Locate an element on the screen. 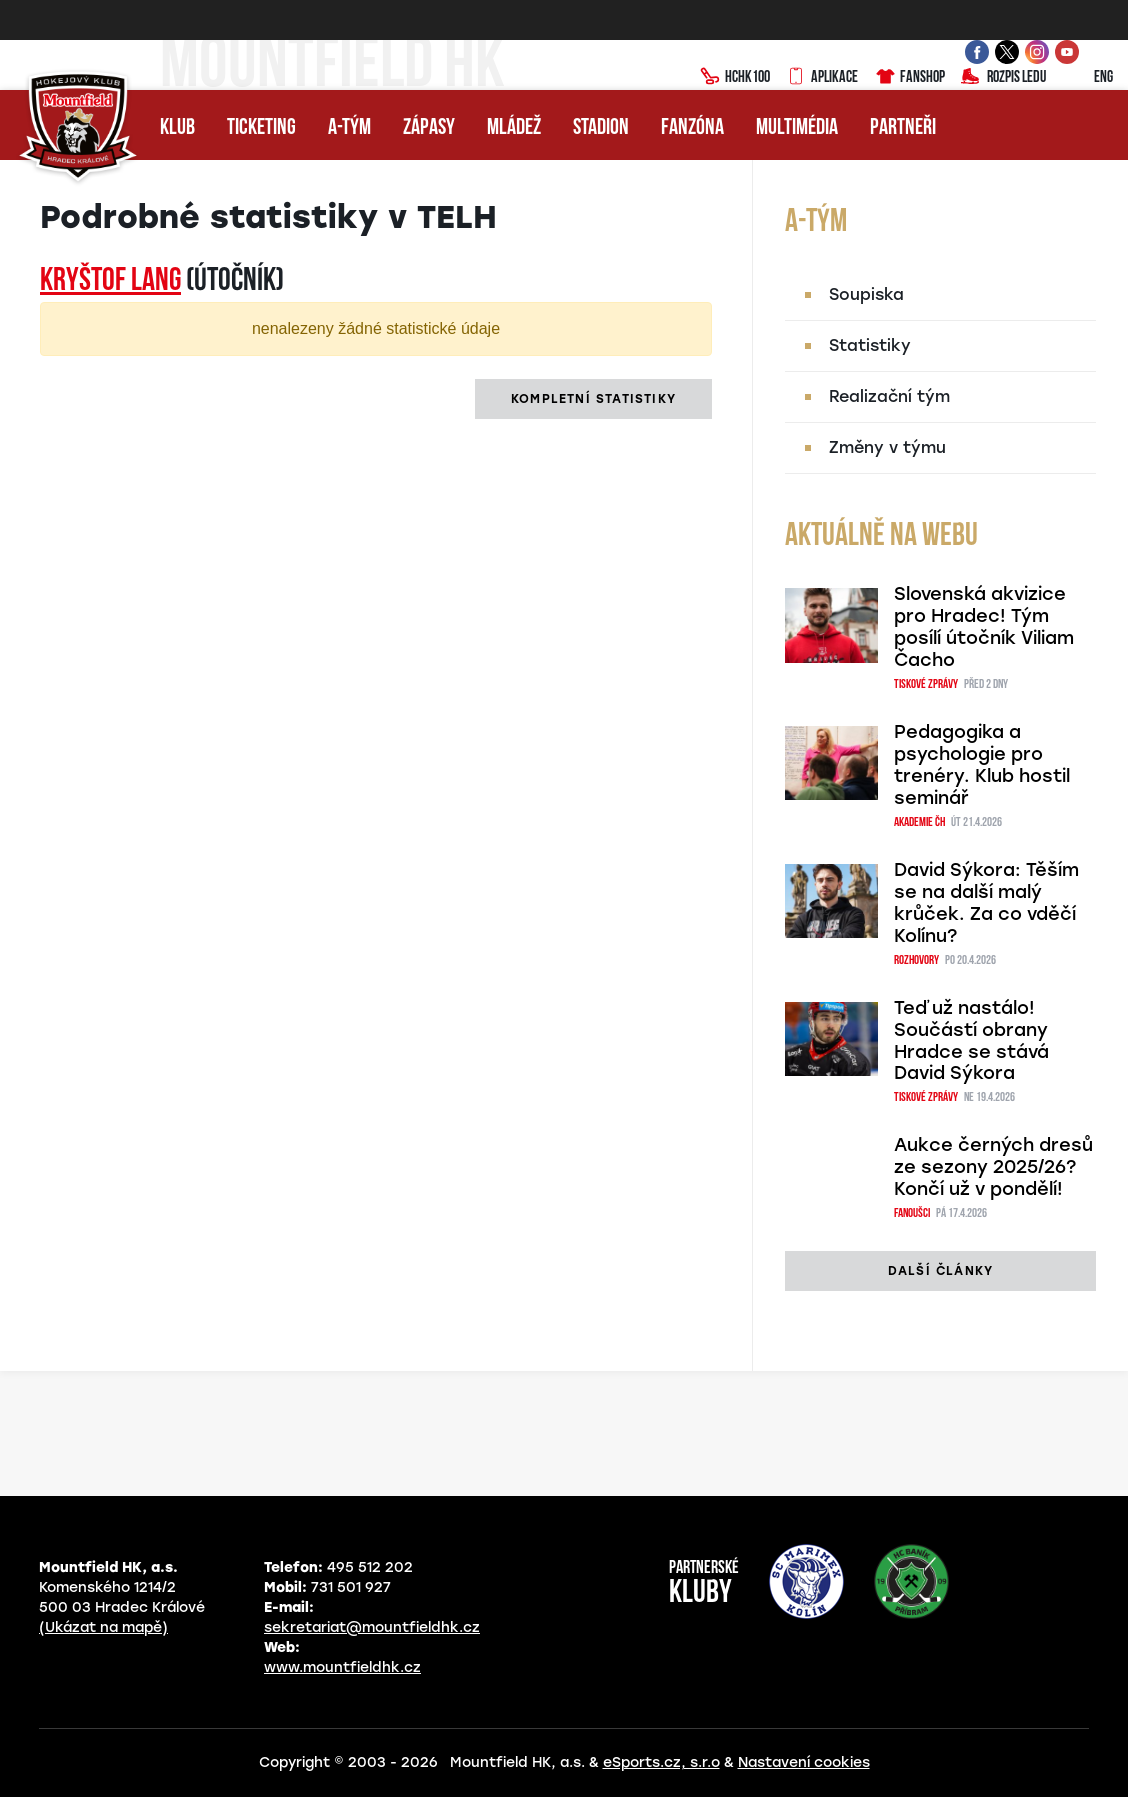 Image resolution: width=1128 pixels, height=1797 pixels. Rozpis ledu is located at coordinates (1003, 78).